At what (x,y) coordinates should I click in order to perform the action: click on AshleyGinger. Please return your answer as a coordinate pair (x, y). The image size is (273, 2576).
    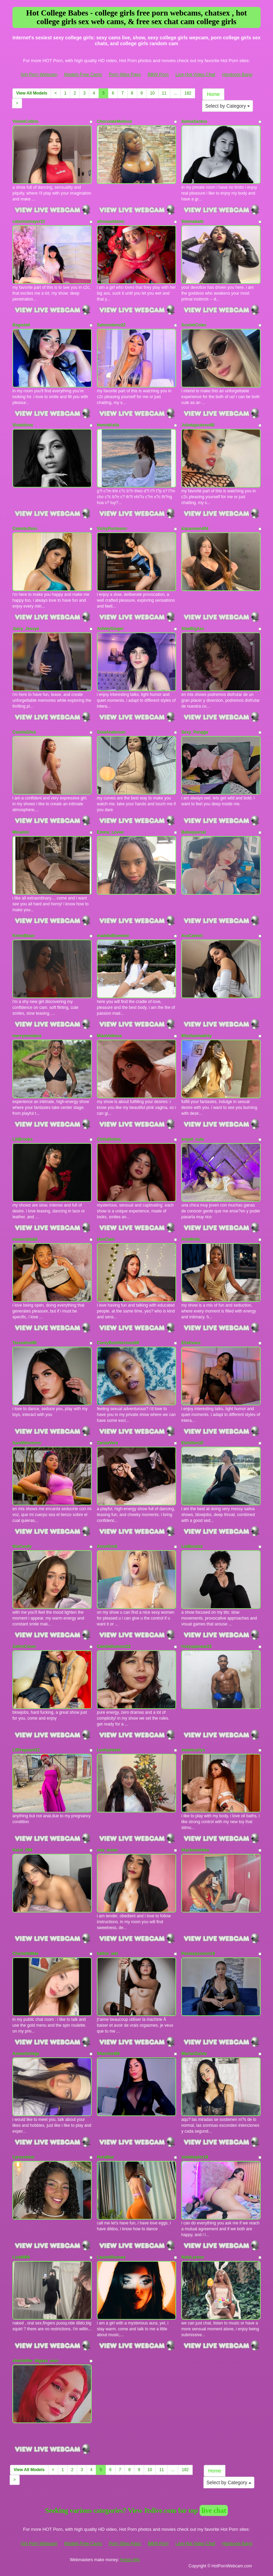
    Looking at the image, I should click on (110, 628).